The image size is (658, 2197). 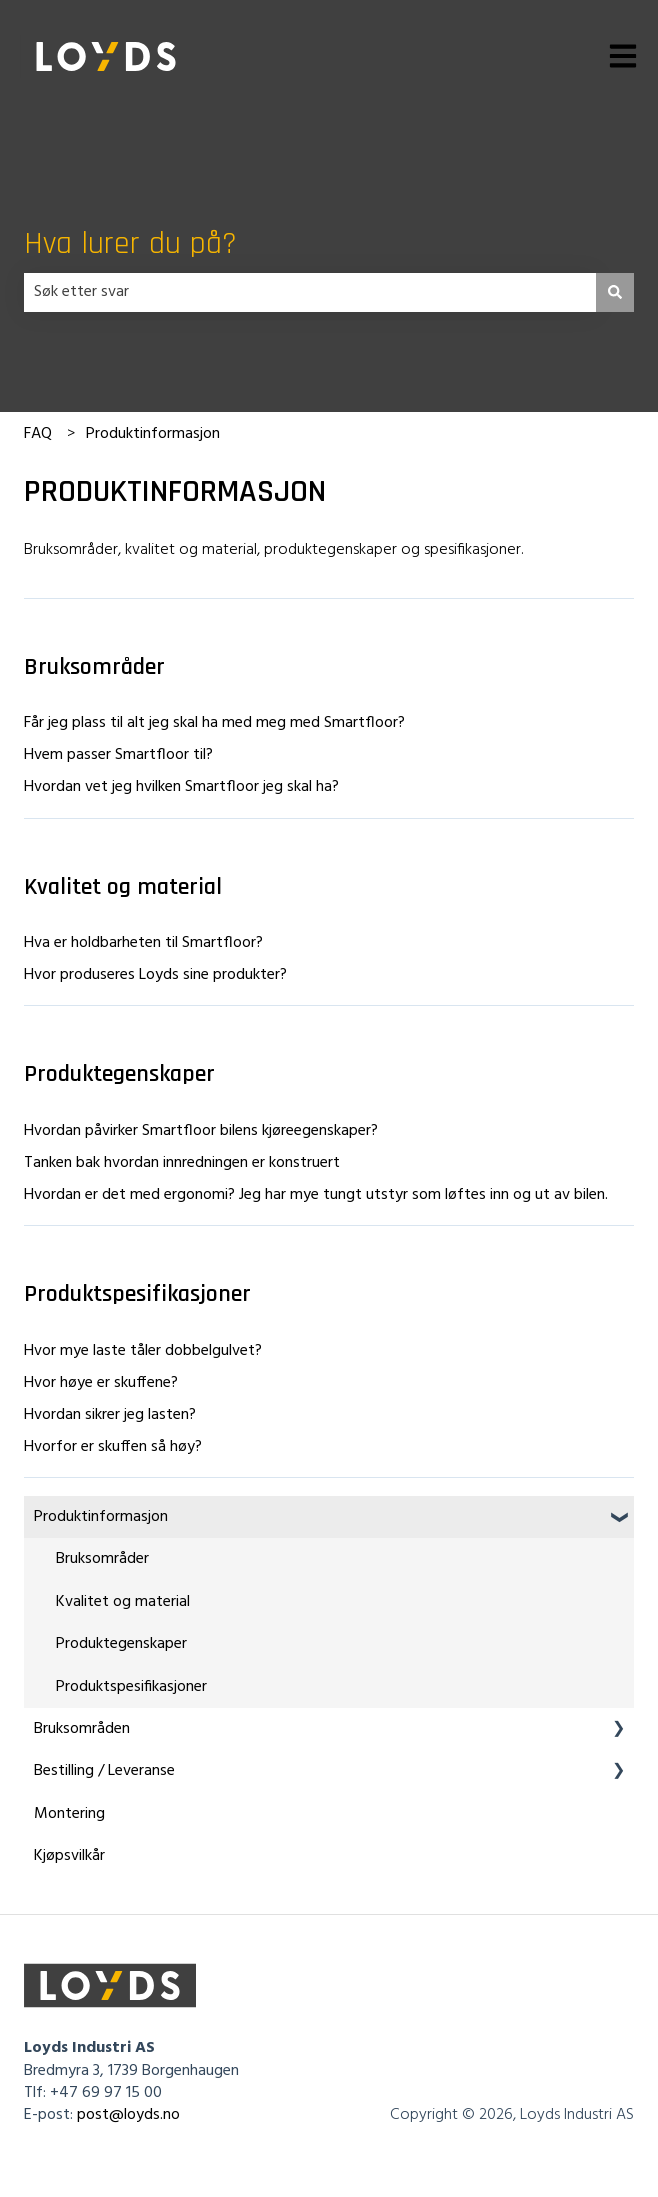 I want to click on post@loyds.no, so click(x=128, y=2115).